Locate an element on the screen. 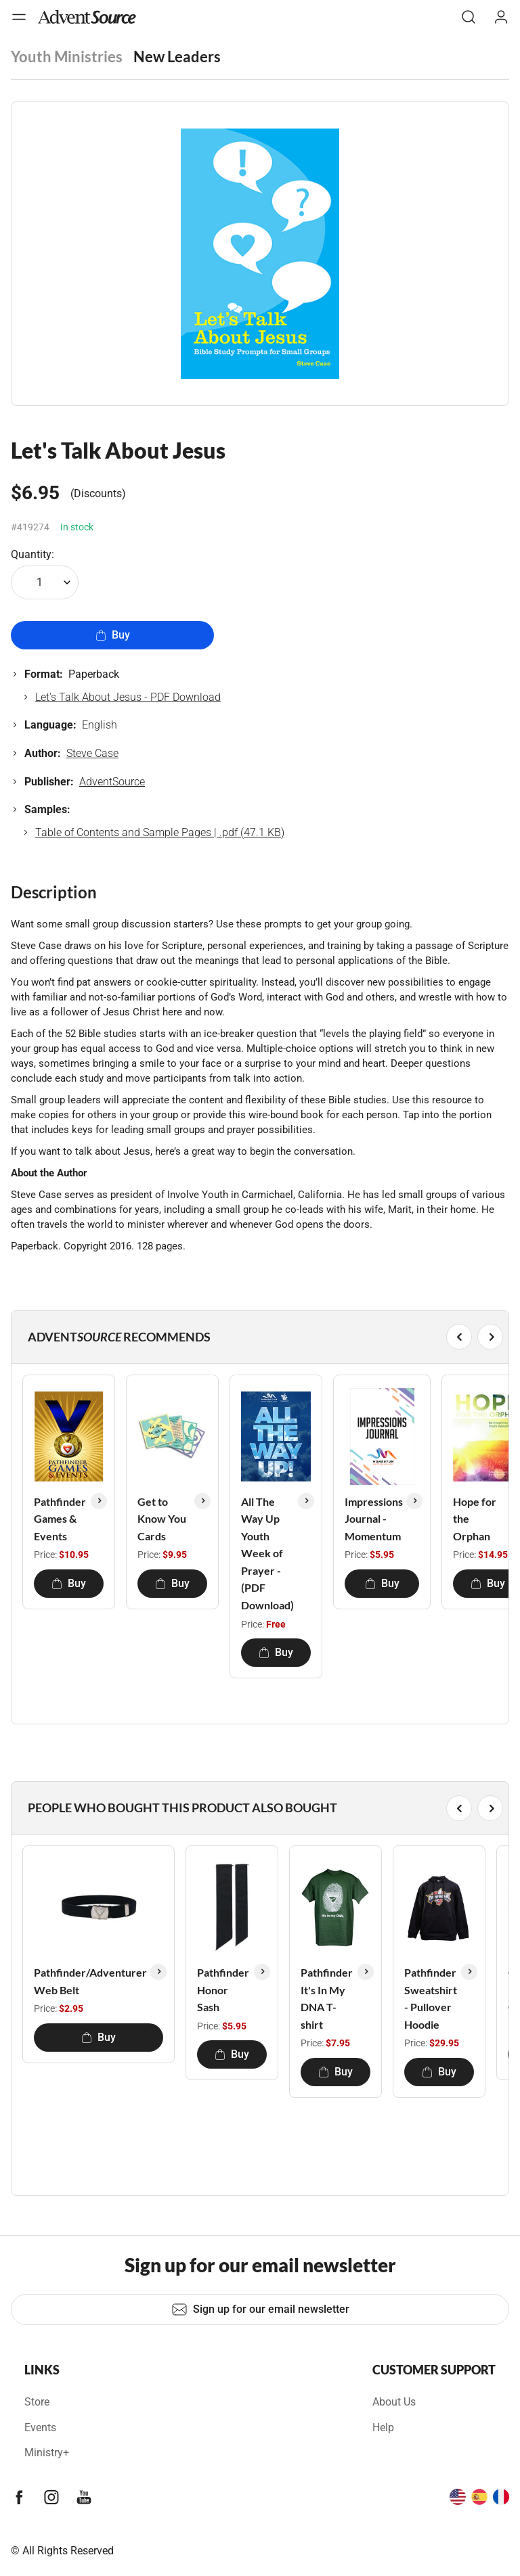 The height and width of the screenshot is (2576, 520). Buy is located at coordinates (112, 634).